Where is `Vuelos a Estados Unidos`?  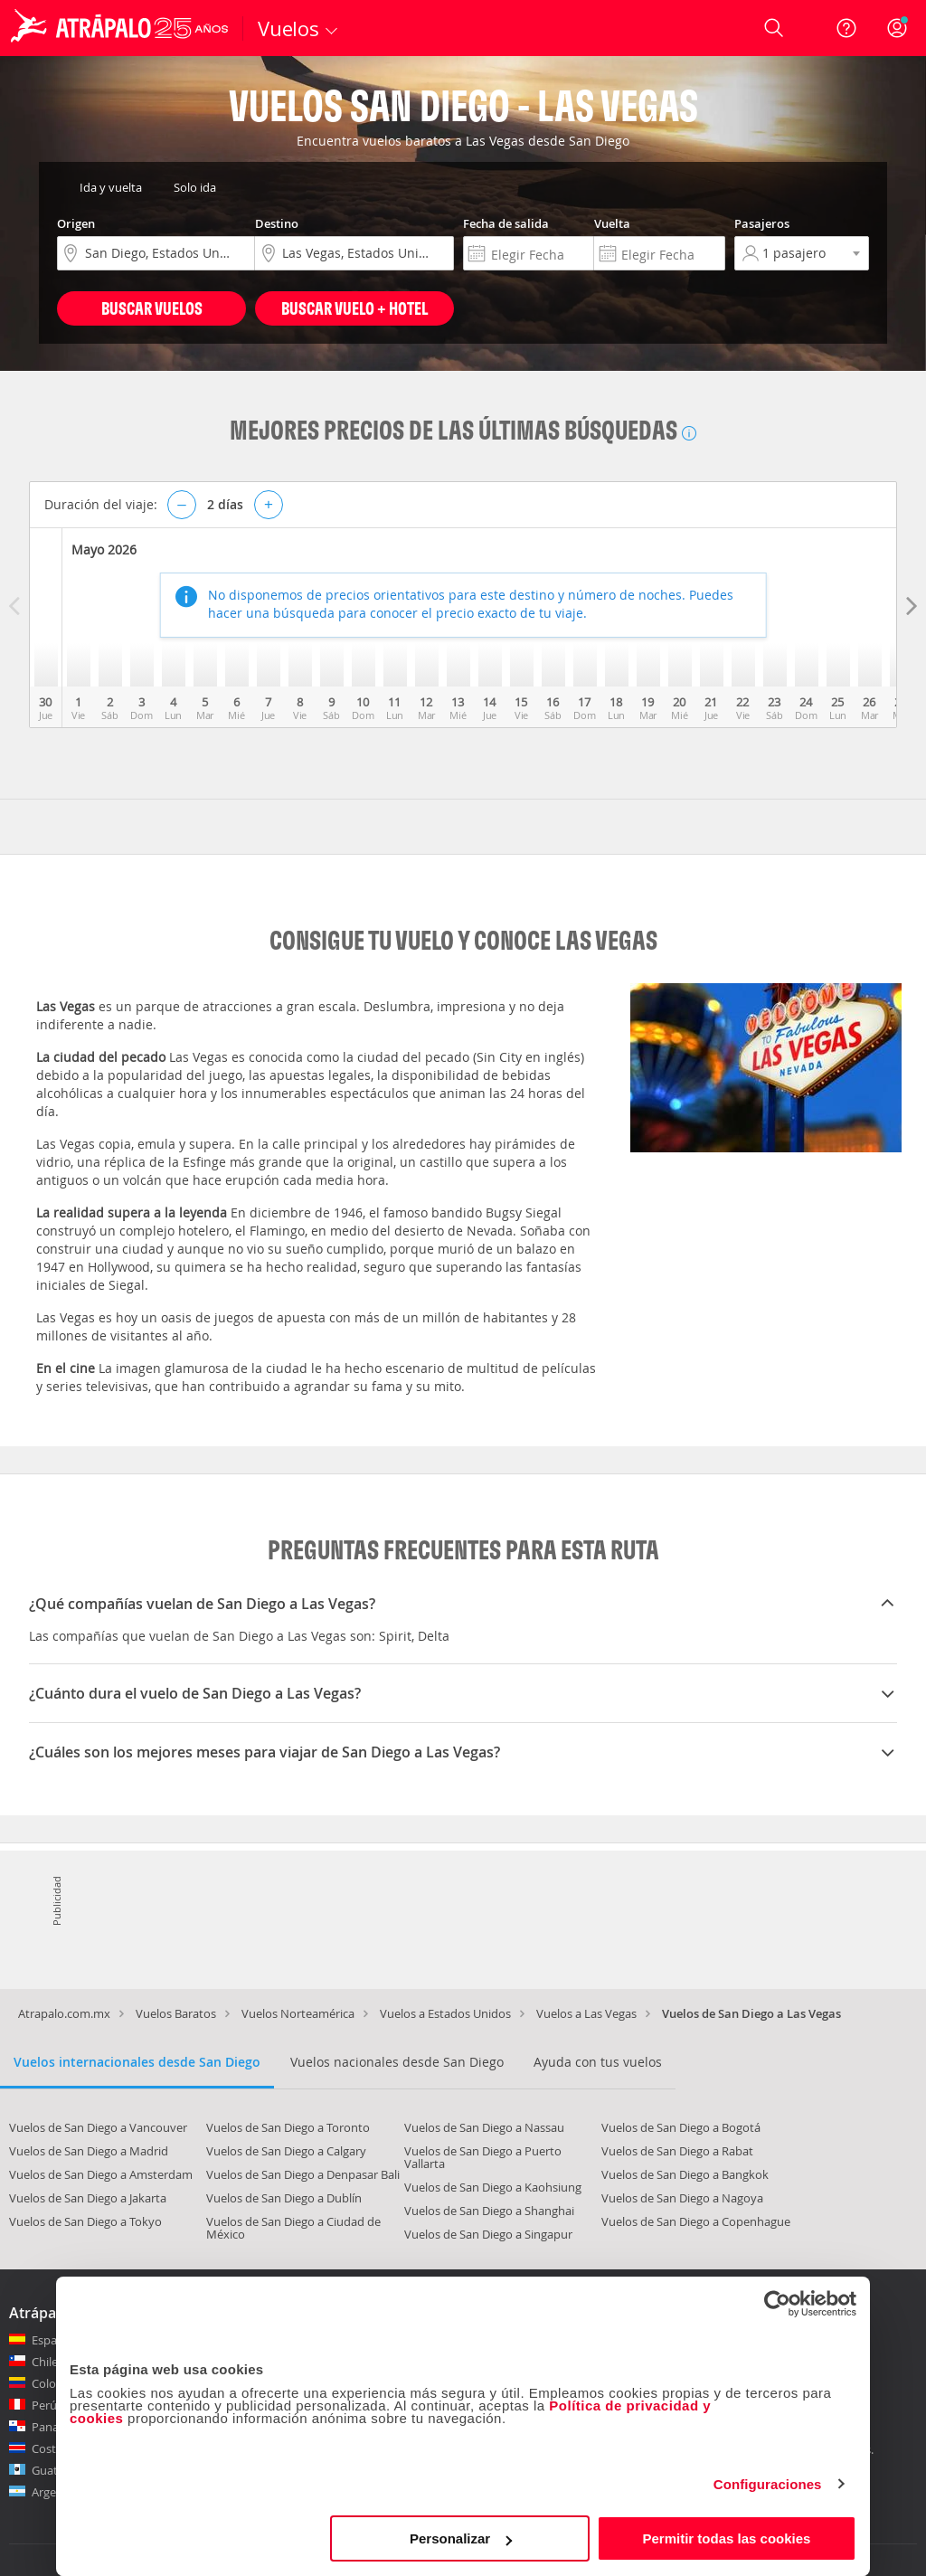
Vuelos a Estados Unidos is located at coordinates (445, 2013).